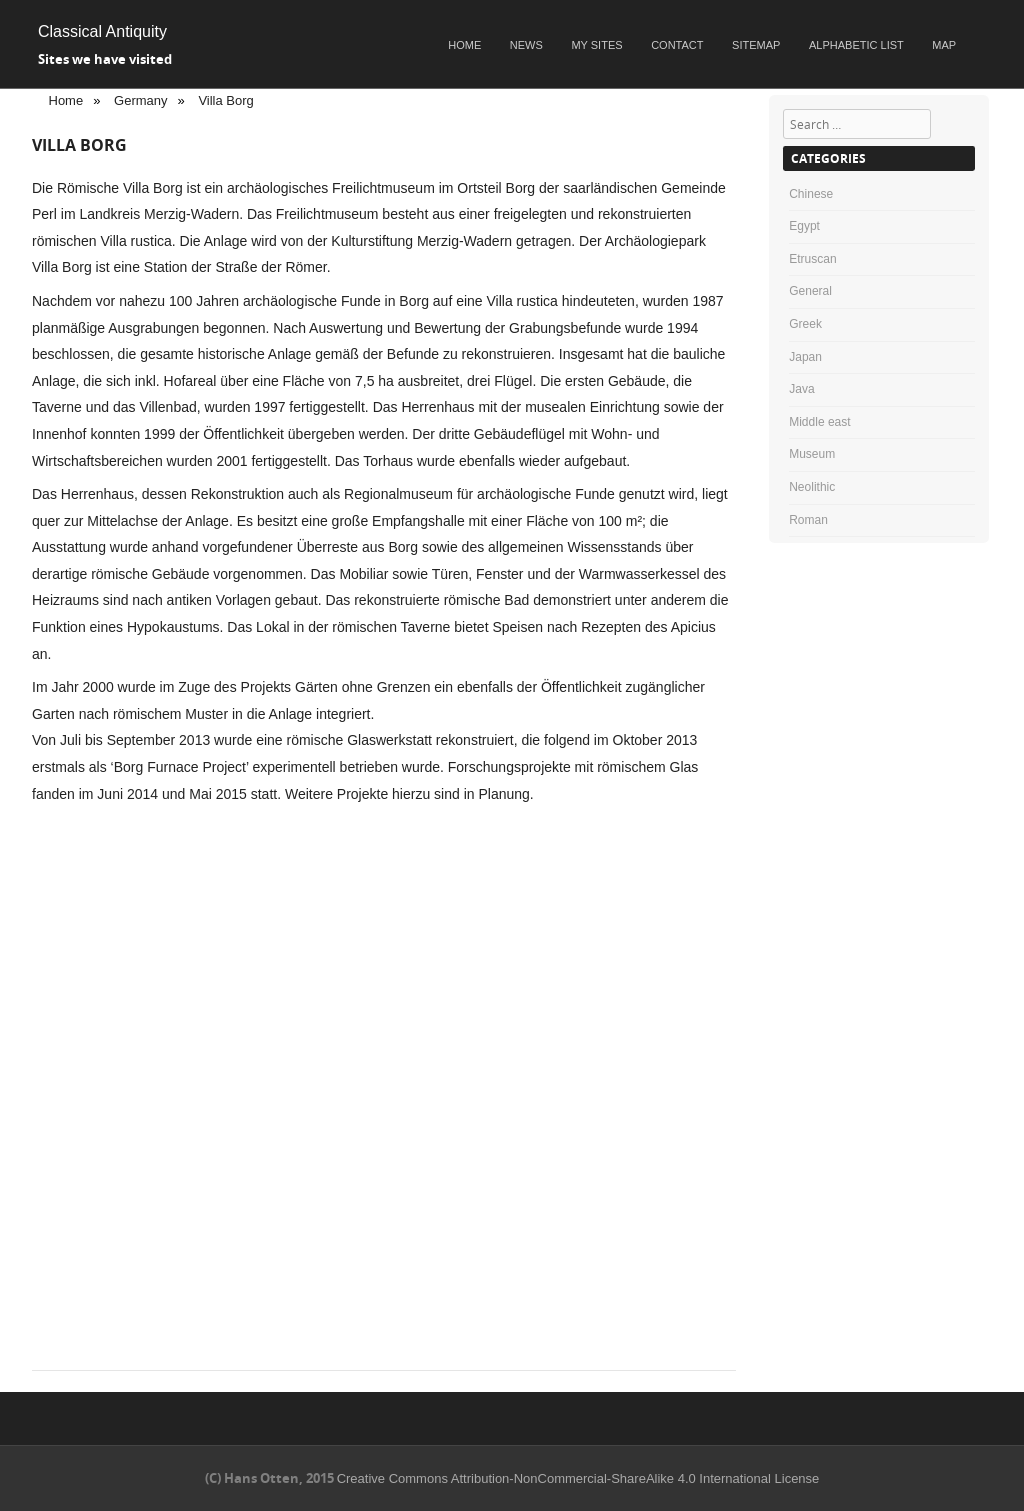  I want to click on Java, so click(801, 389).